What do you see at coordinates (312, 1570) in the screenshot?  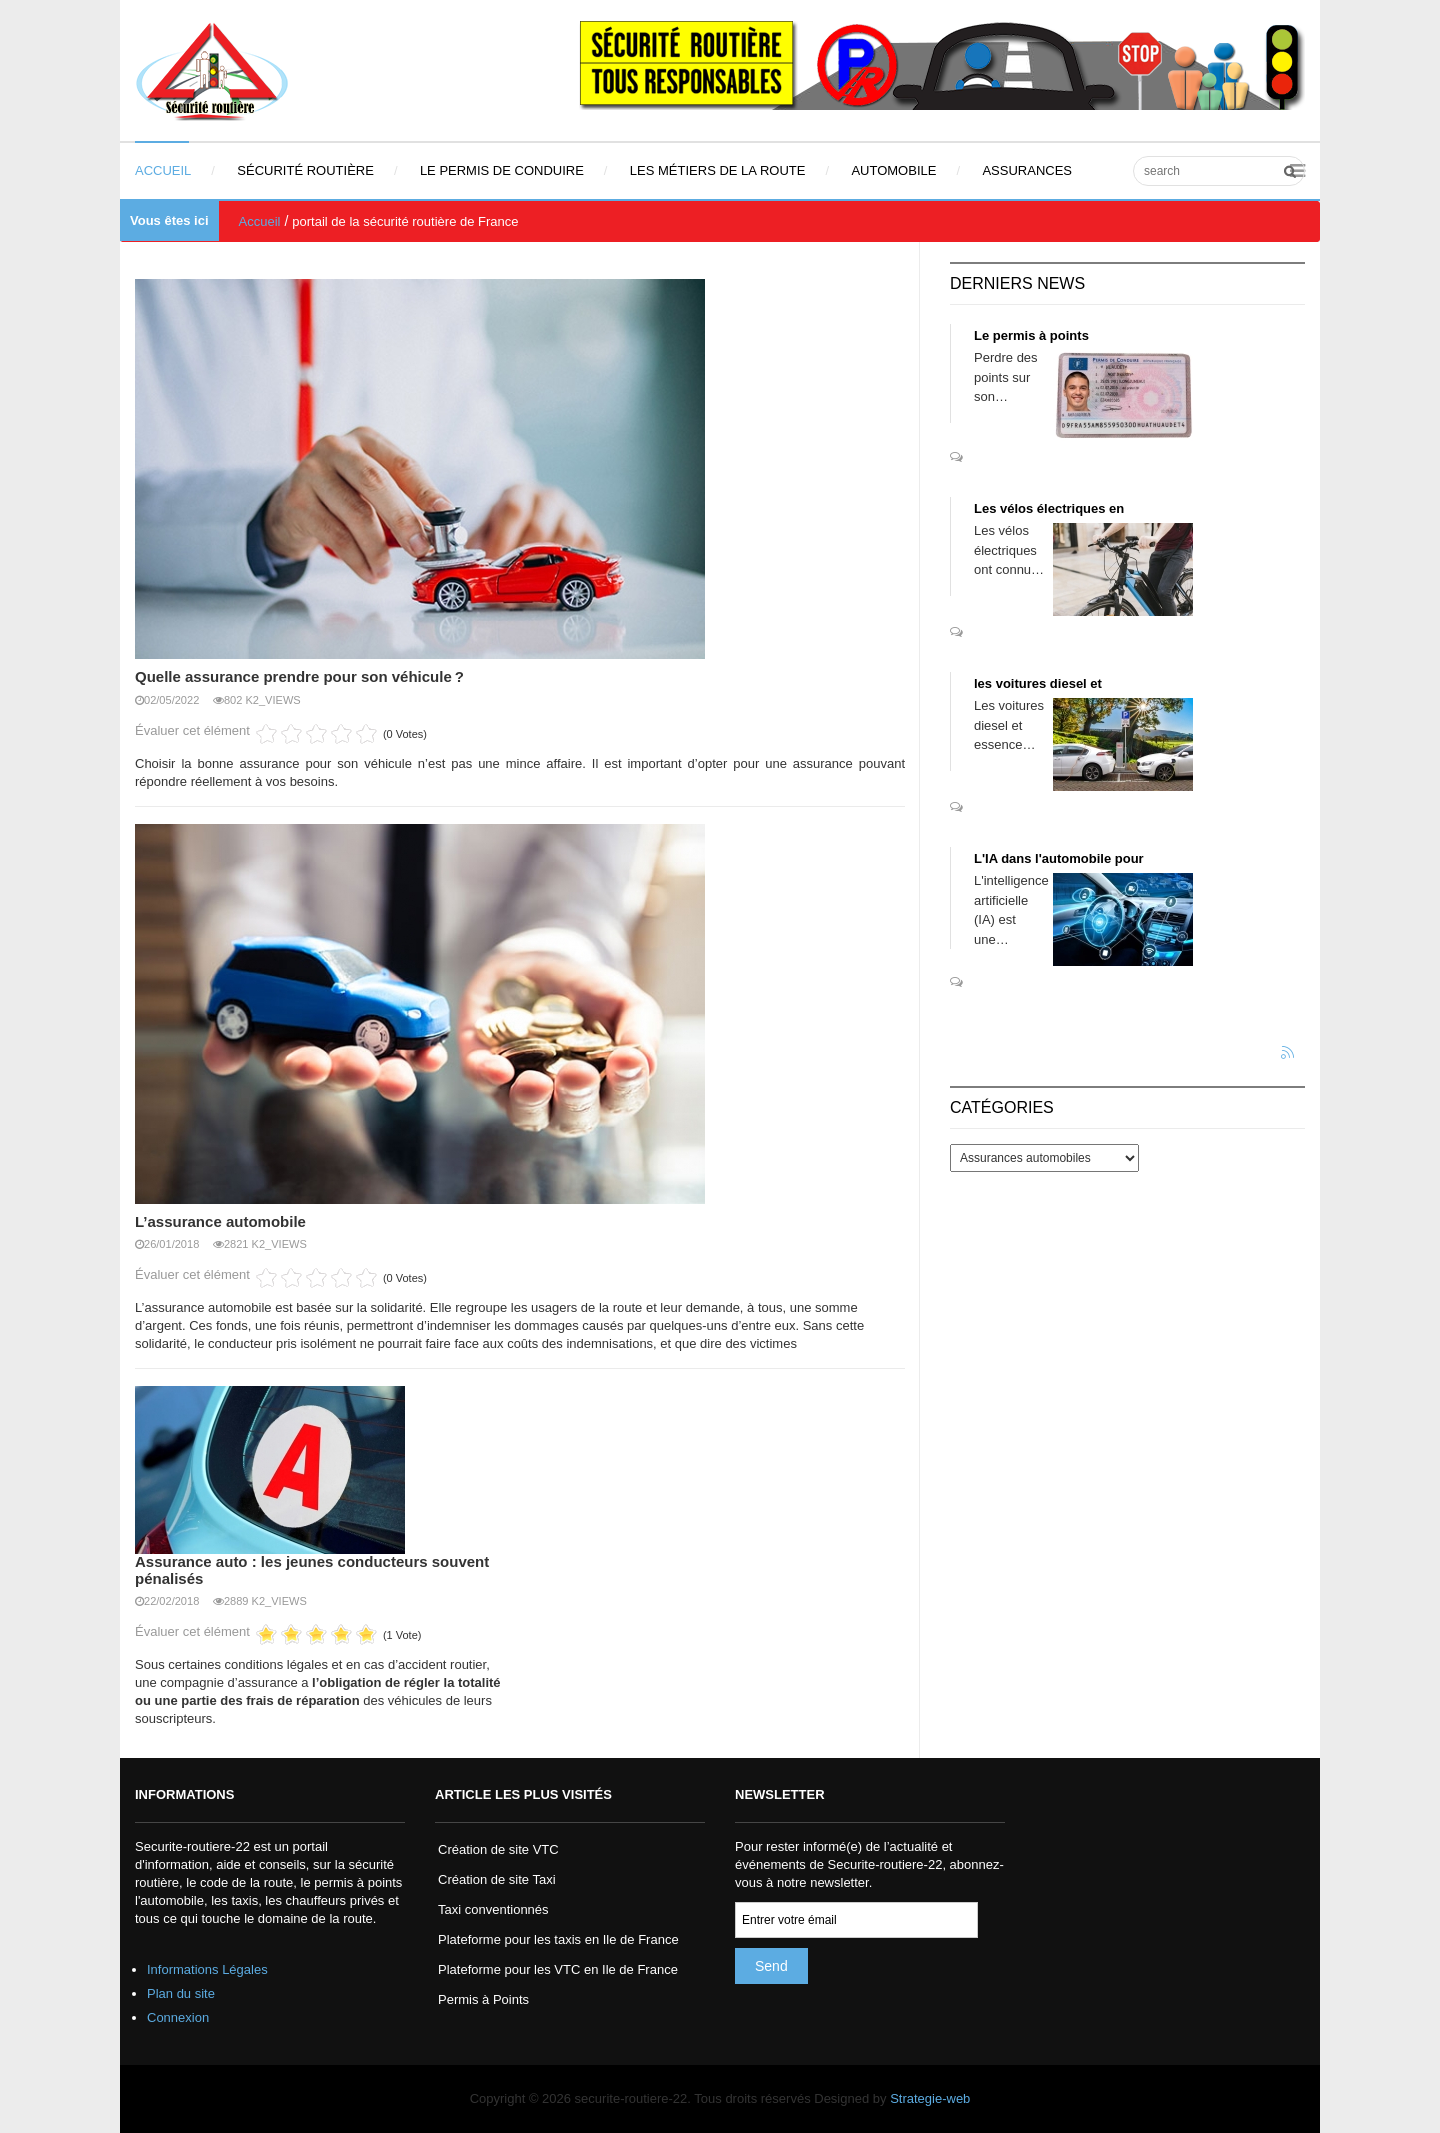 I see `Assurance auto : les jeunes conducteurs souvent pénalisés` at bounding box center [312, 1570].